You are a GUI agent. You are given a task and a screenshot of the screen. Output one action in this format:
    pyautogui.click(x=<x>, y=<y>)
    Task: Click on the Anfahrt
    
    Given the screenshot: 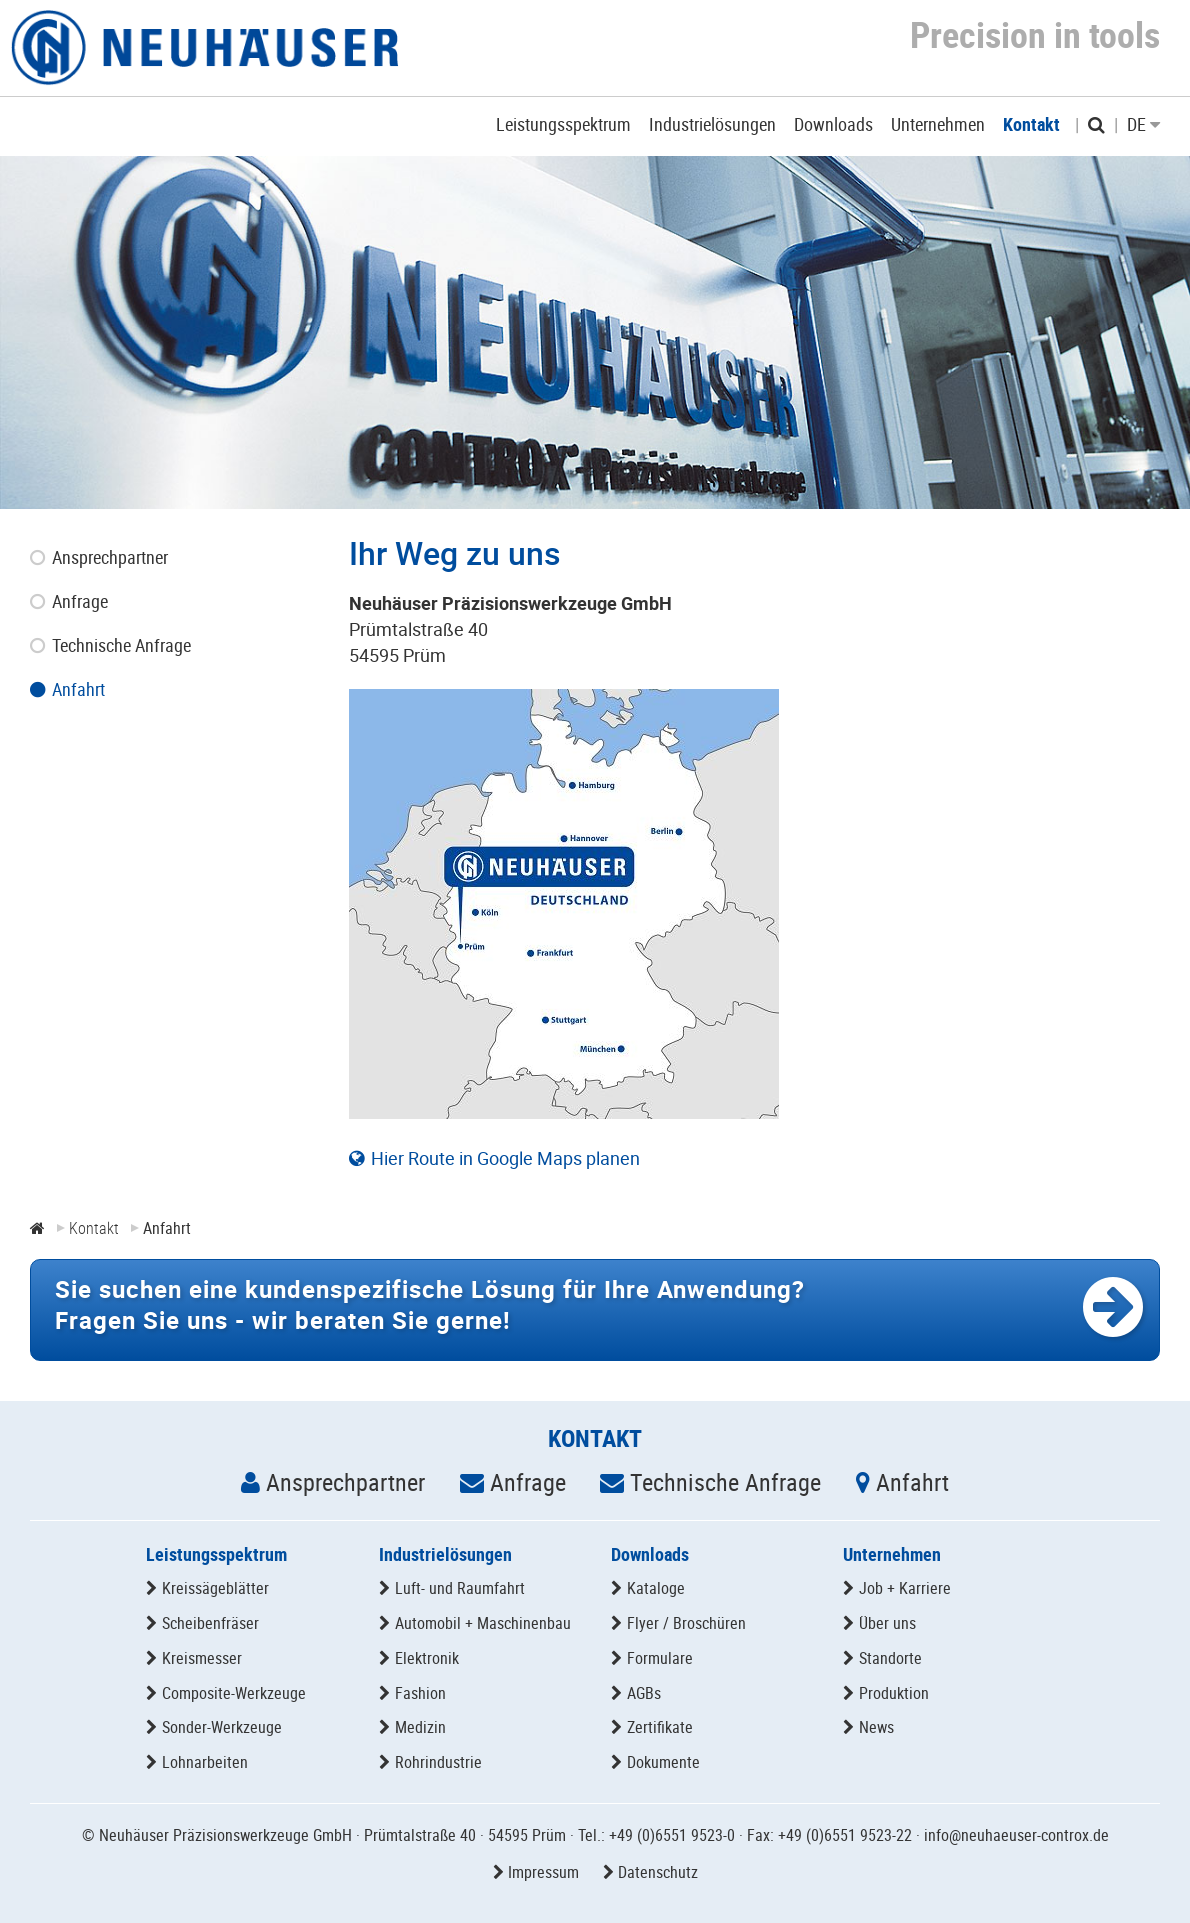 What is the action you would take?
    pyautogui.click(x=912, y=1482)
    